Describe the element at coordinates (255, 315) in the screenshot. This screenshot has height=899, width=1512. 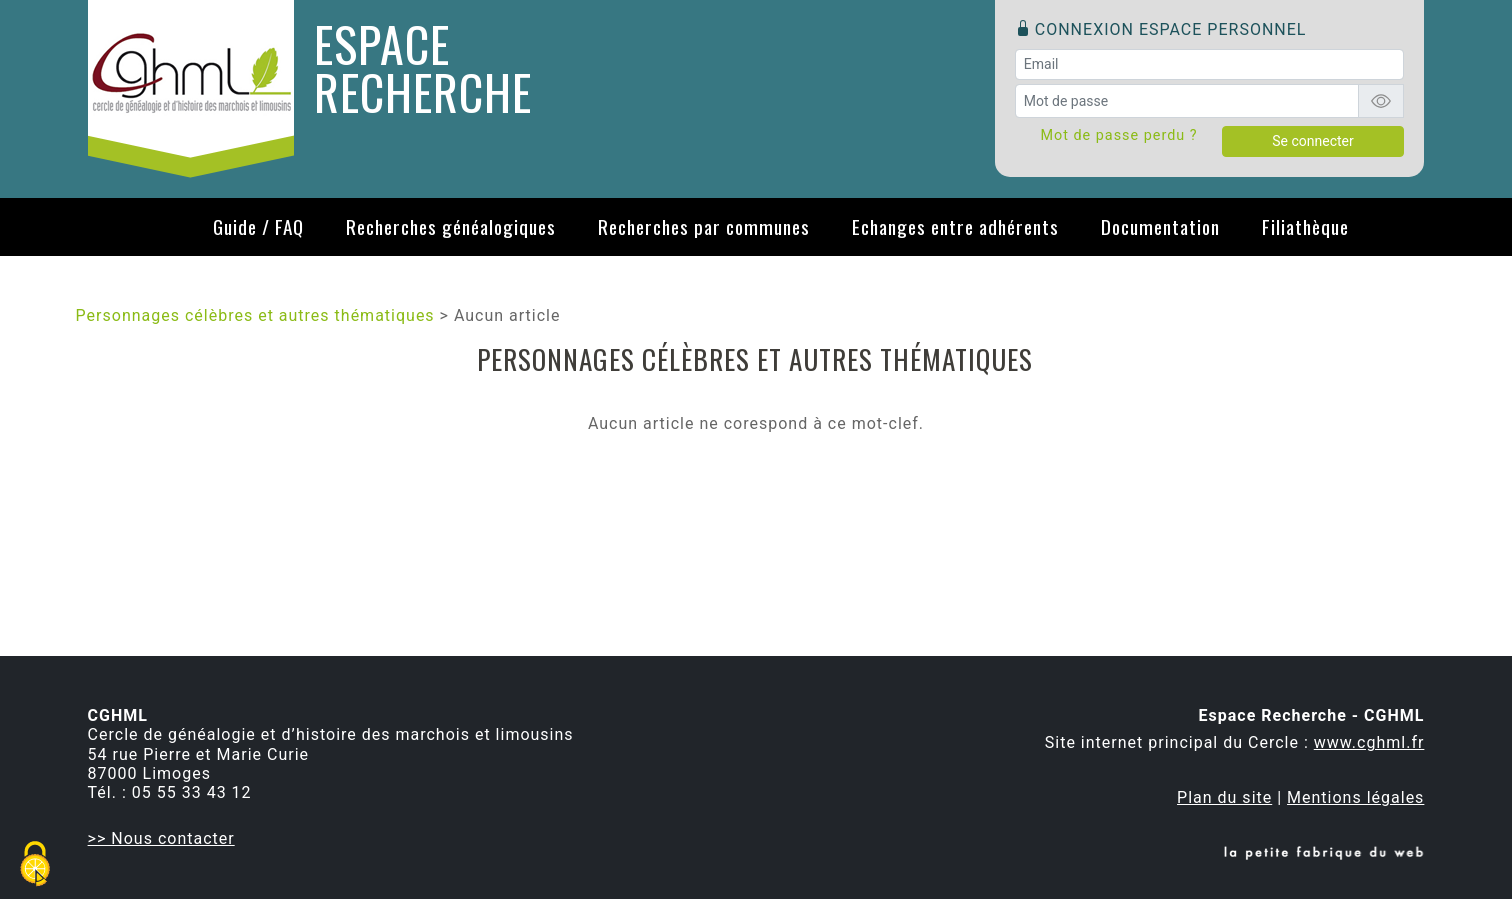
I see `Personnages célèbres et autres thématiques` at that location.